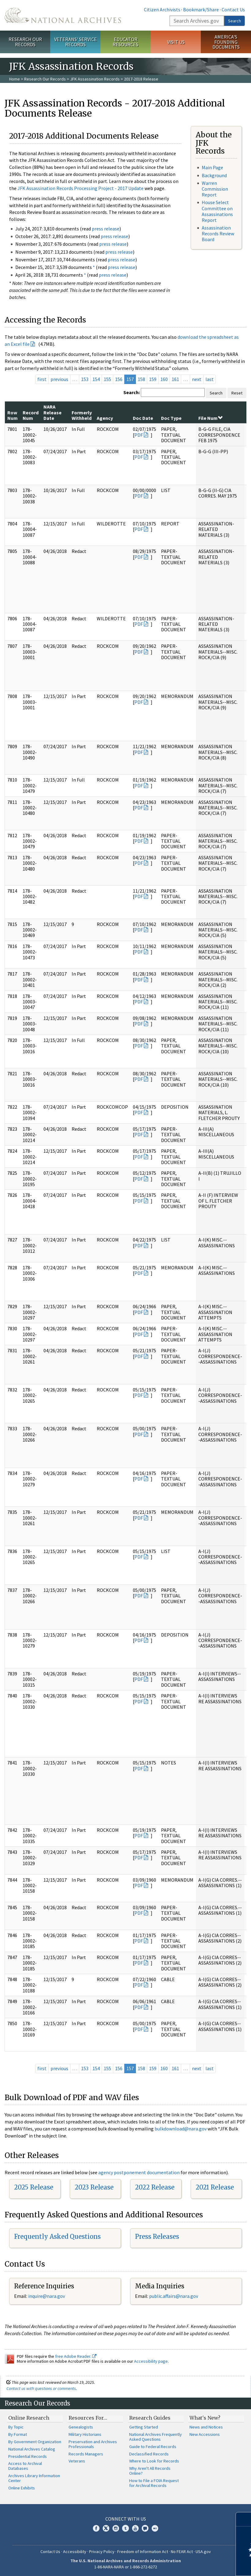  Describe the element at coordinates (214, 175) in the screenshot. I see `Background` at that location.